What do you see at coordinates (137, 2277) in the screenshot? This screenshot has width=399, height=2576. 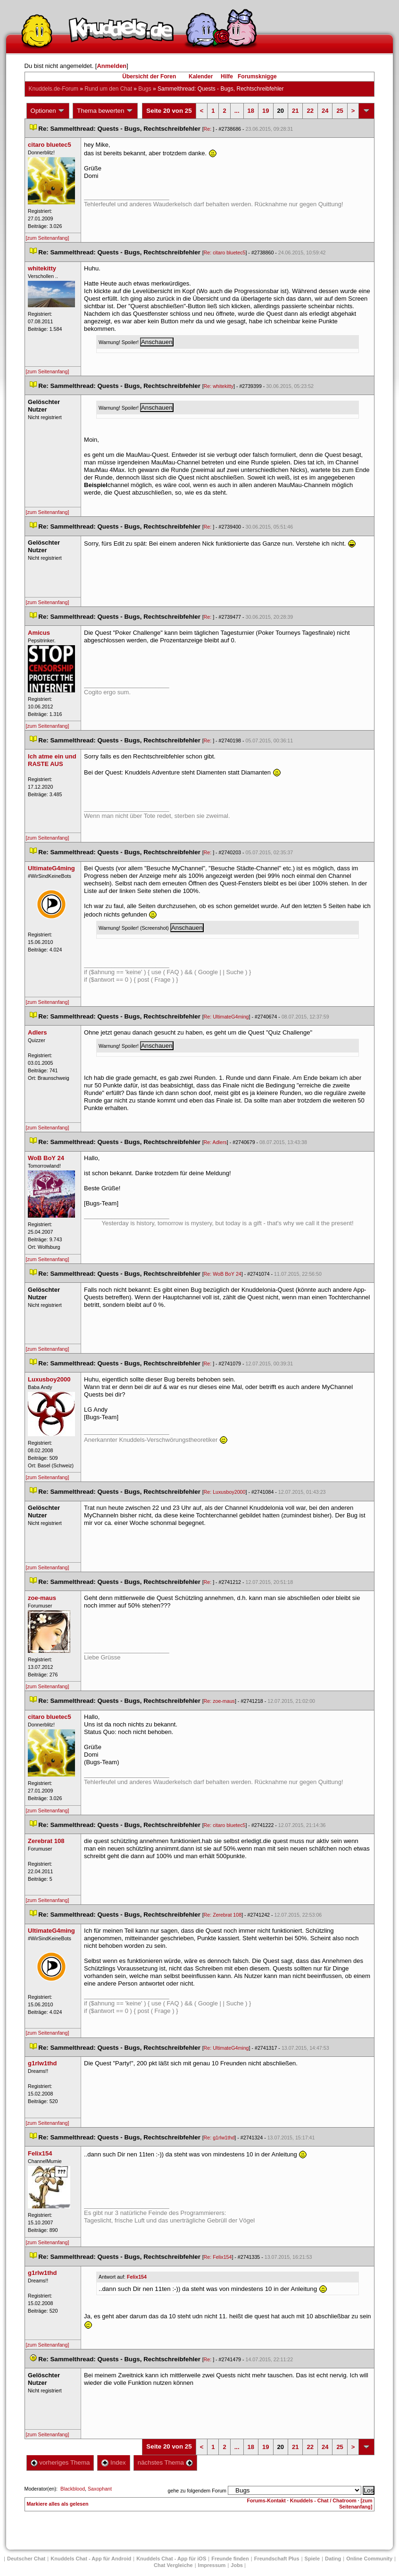 I see `Felix154` at bounding box center [137, 2277].